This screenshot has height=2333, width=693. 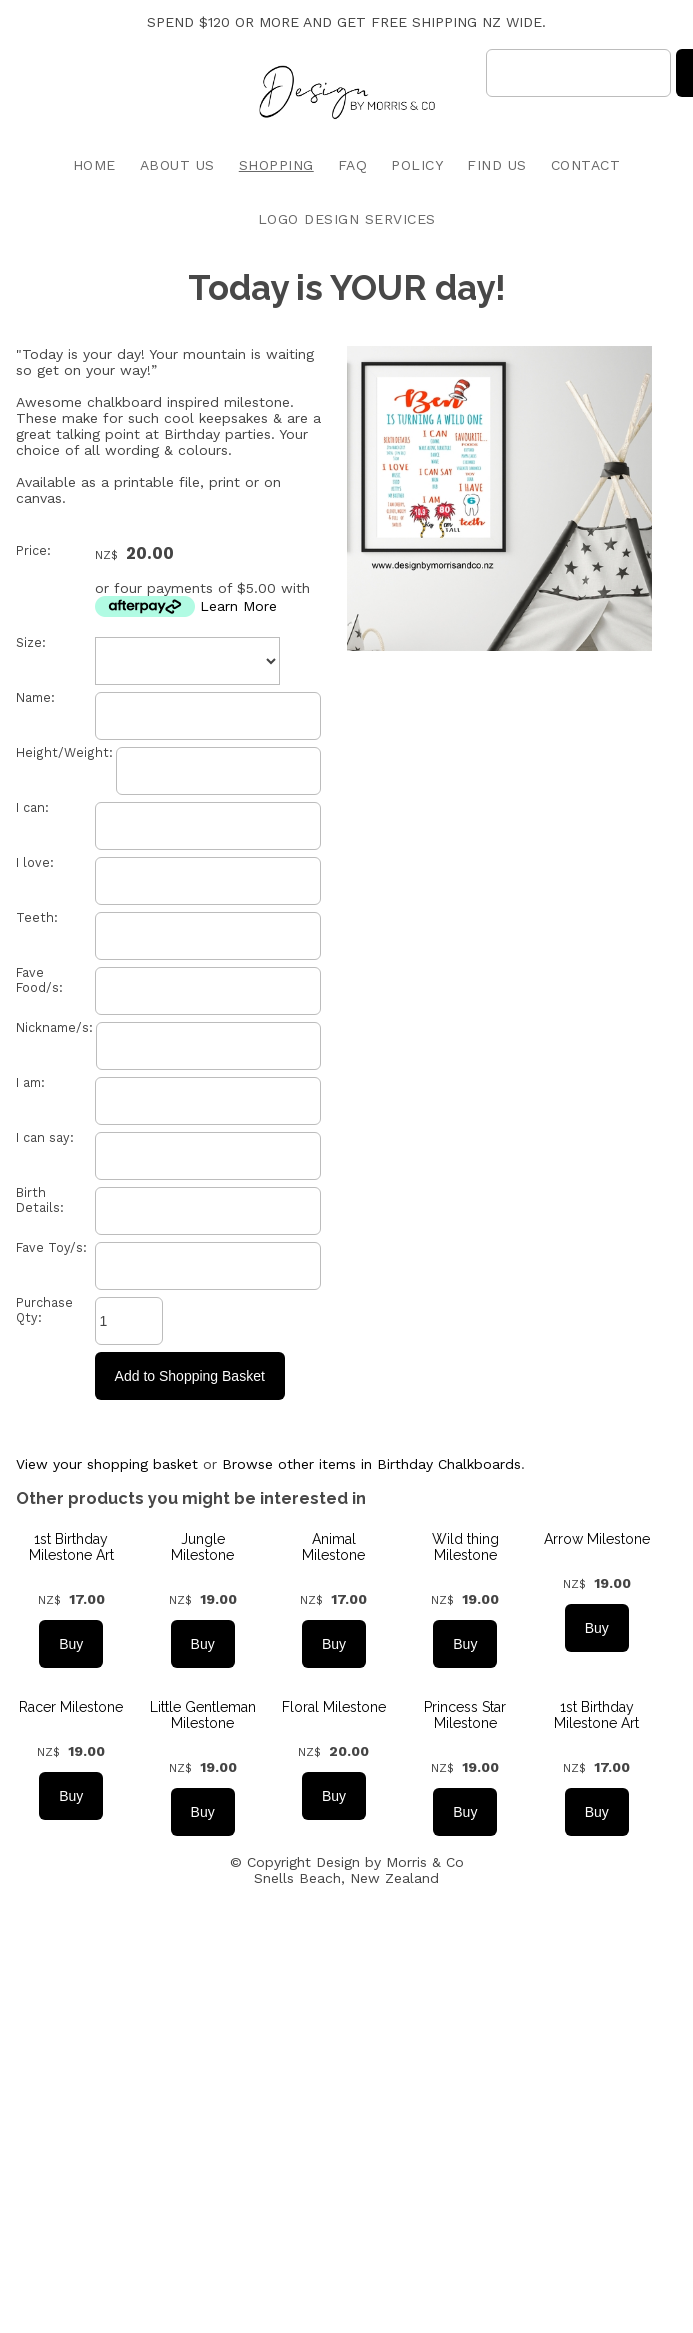 What do you see at coordinates (177, 165) in the screenshot?
I see `ABOUT US` at bounding box center [177, 165].